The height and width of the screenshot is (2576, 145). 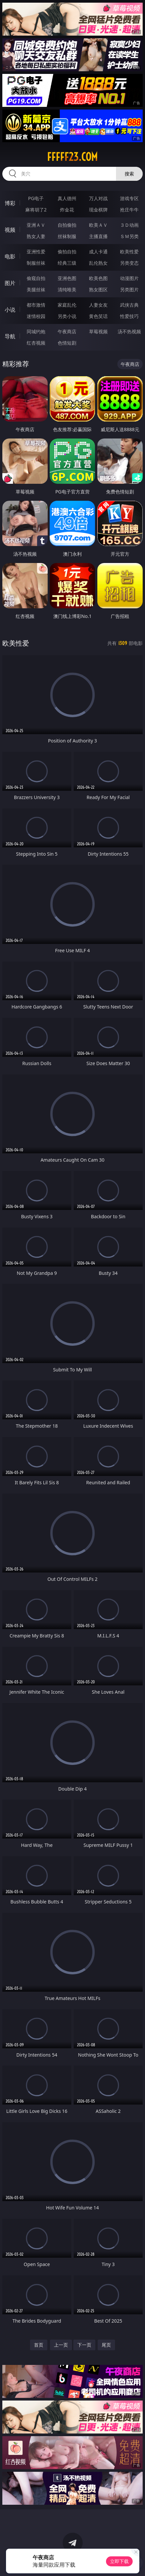 I want to click on 现金棋牌, so click(x=98, y=209).